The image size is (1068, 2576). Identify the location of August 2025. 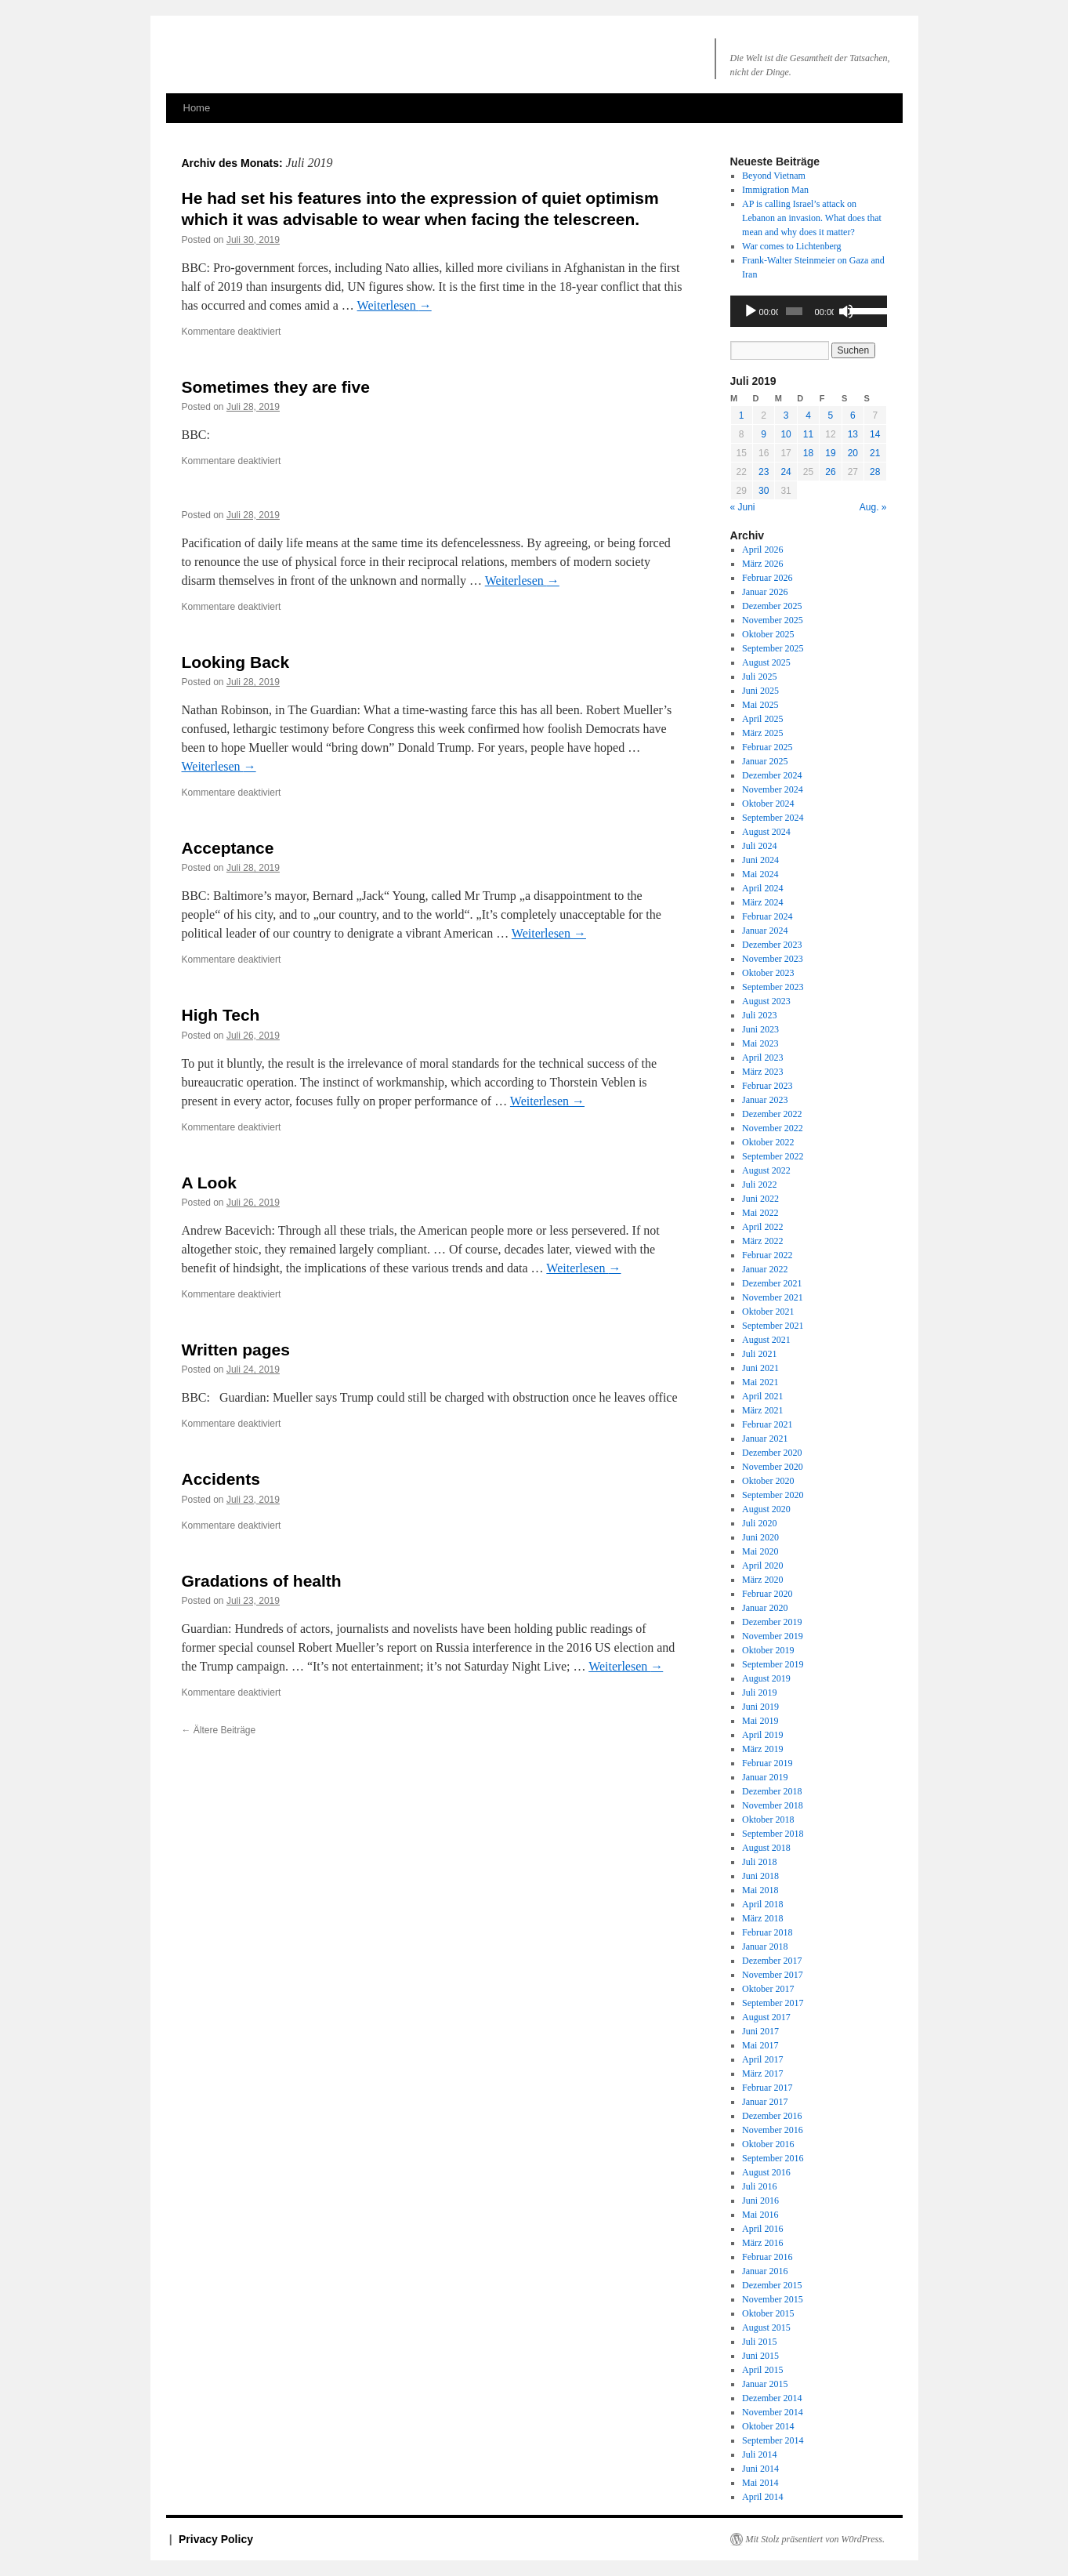
(766, 662).